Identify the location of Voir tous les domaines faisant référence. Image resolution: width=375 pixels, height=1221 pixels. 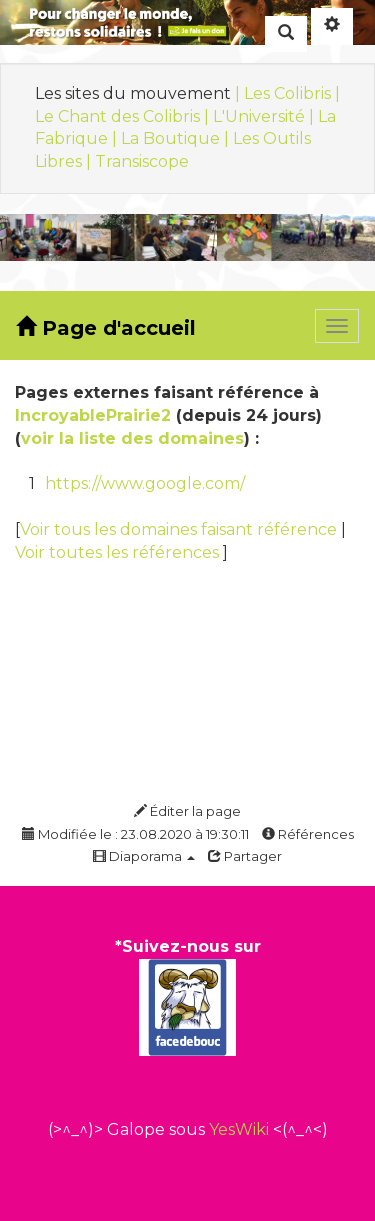
(180, 529).